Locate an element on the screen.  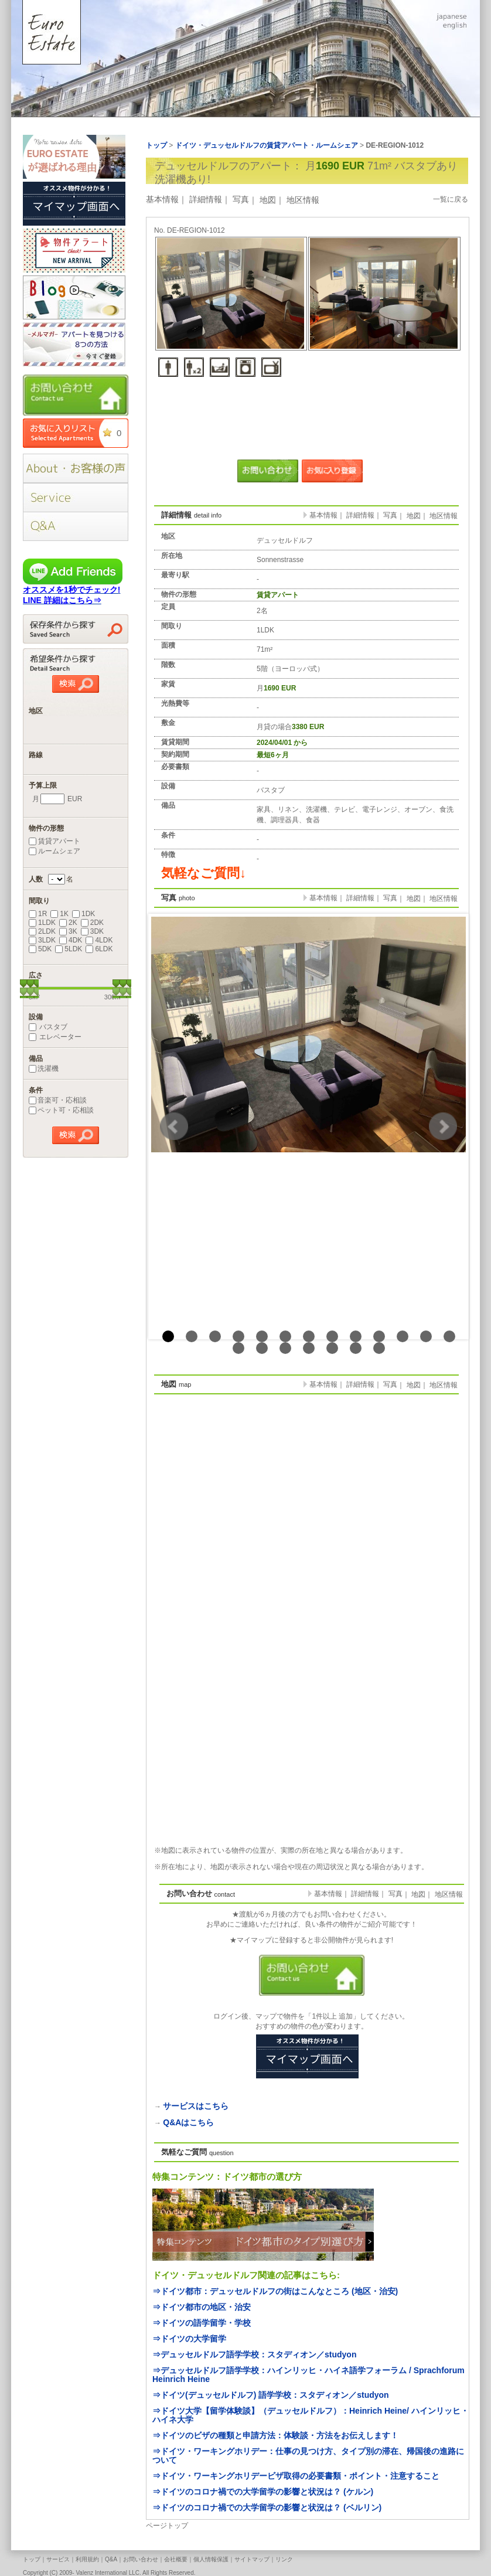
3DK is located at coordinates (92, 931).